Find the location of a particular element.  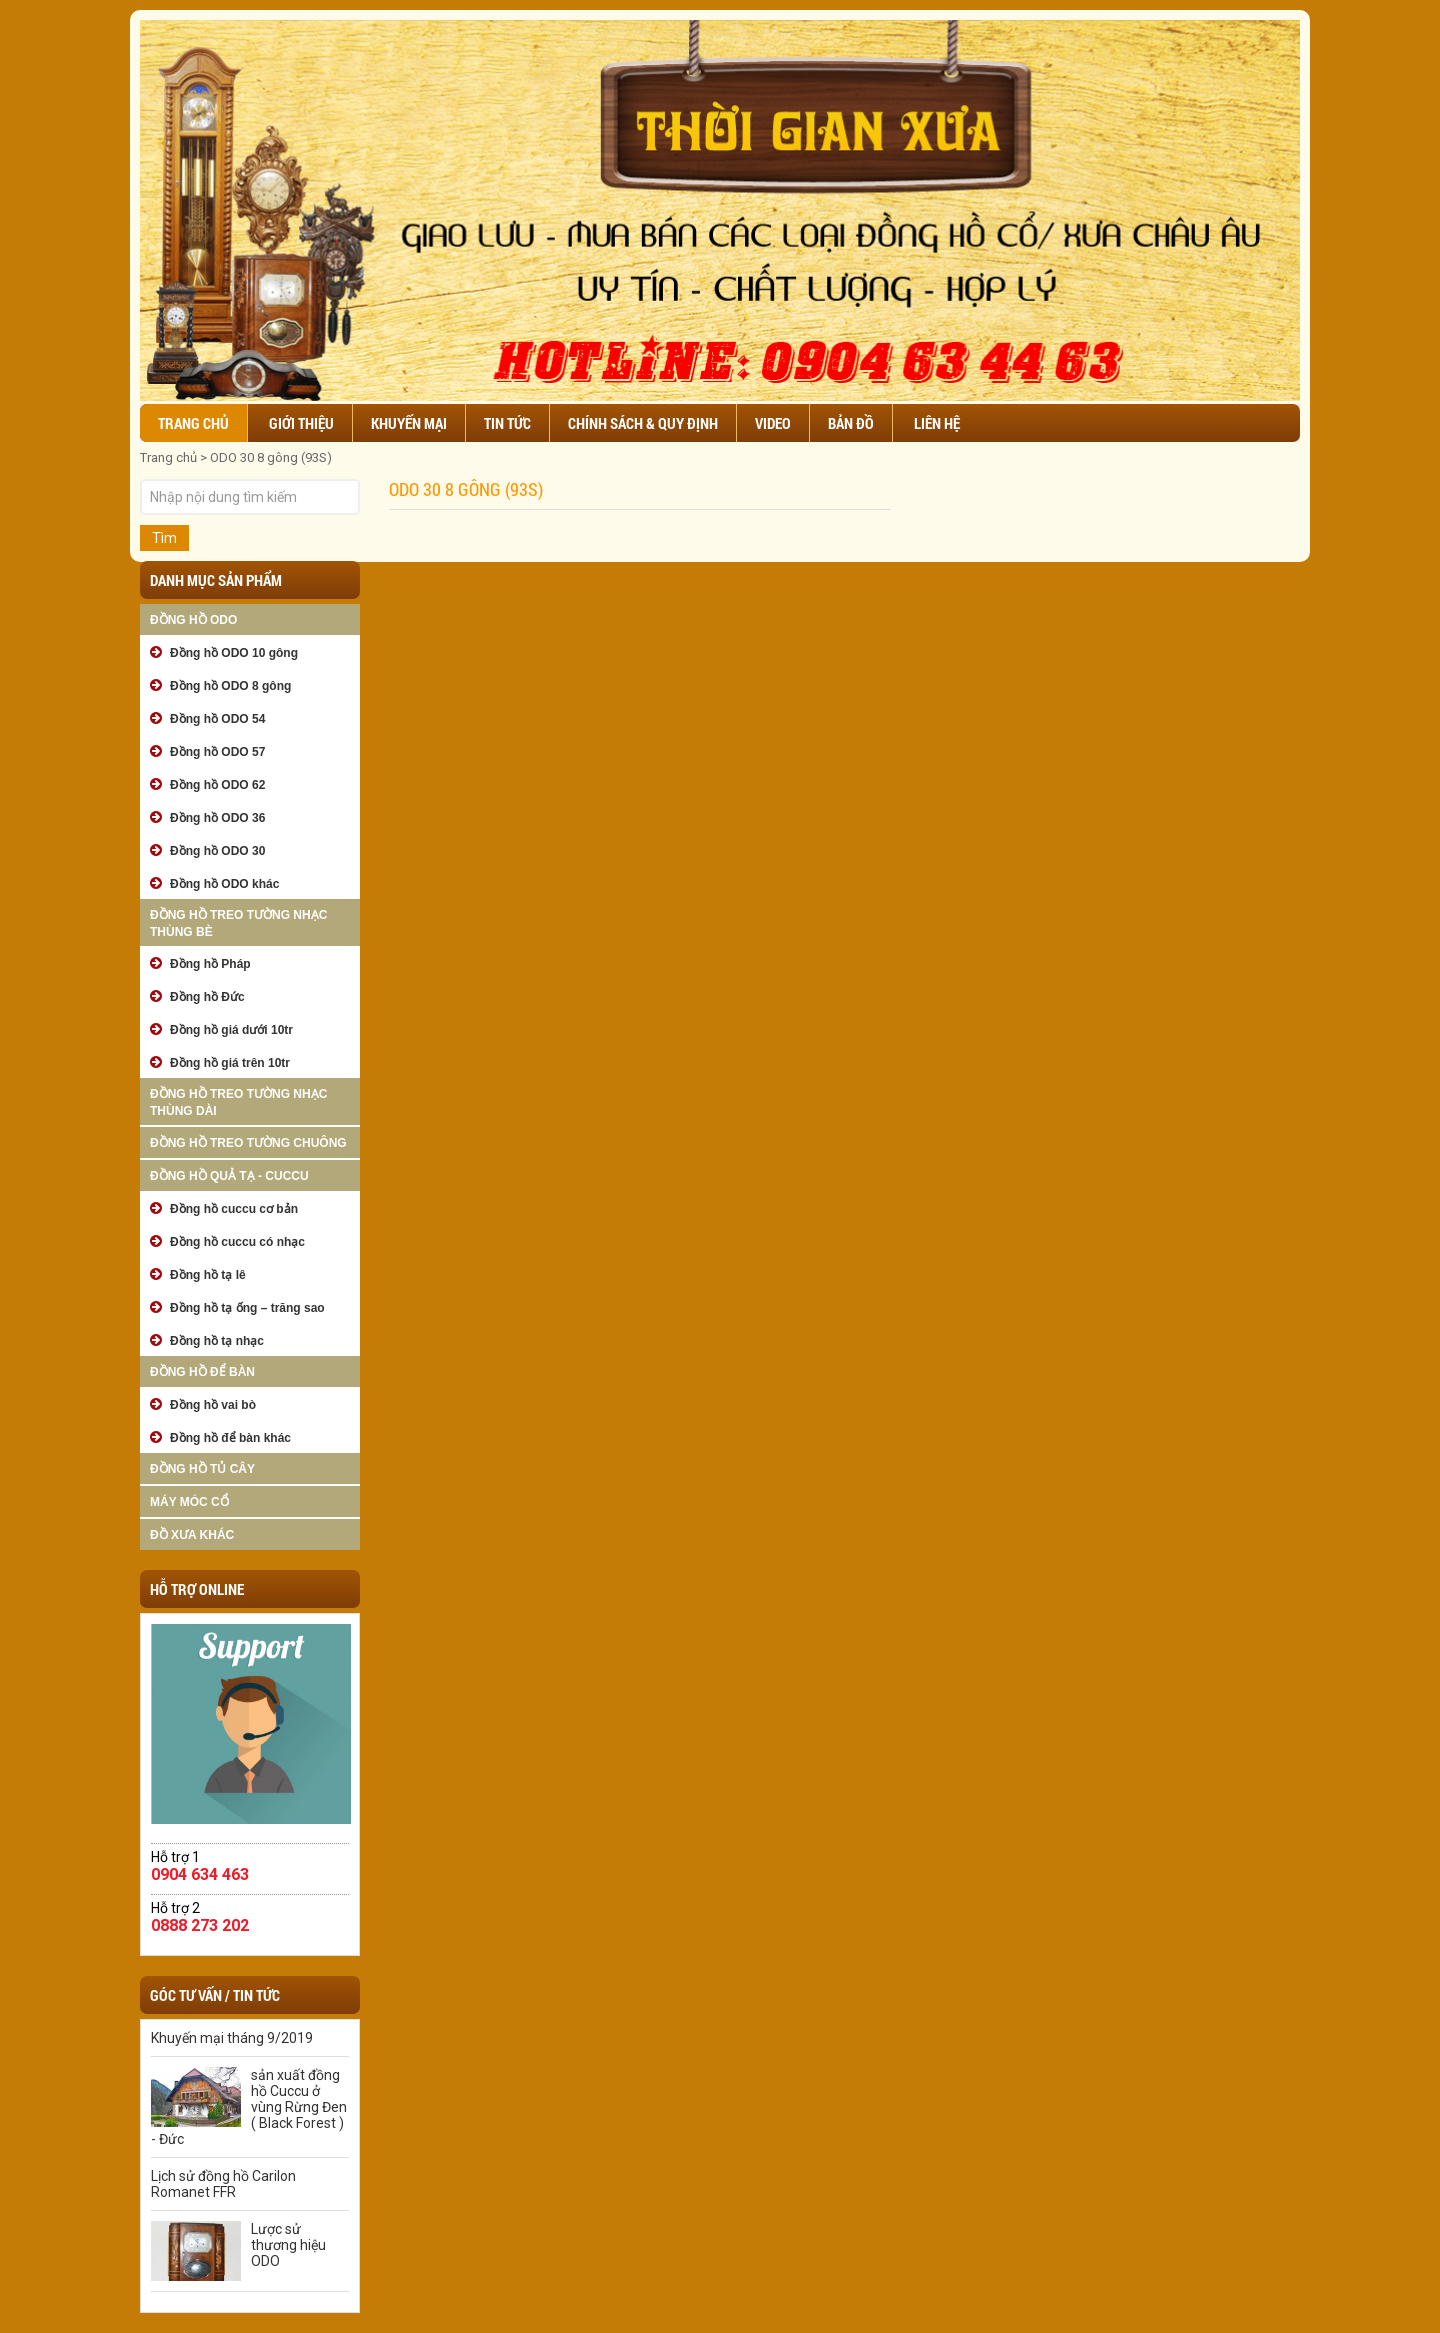

Đồng hồ cuccu cơ bản is located at coordinates (234, 1209).